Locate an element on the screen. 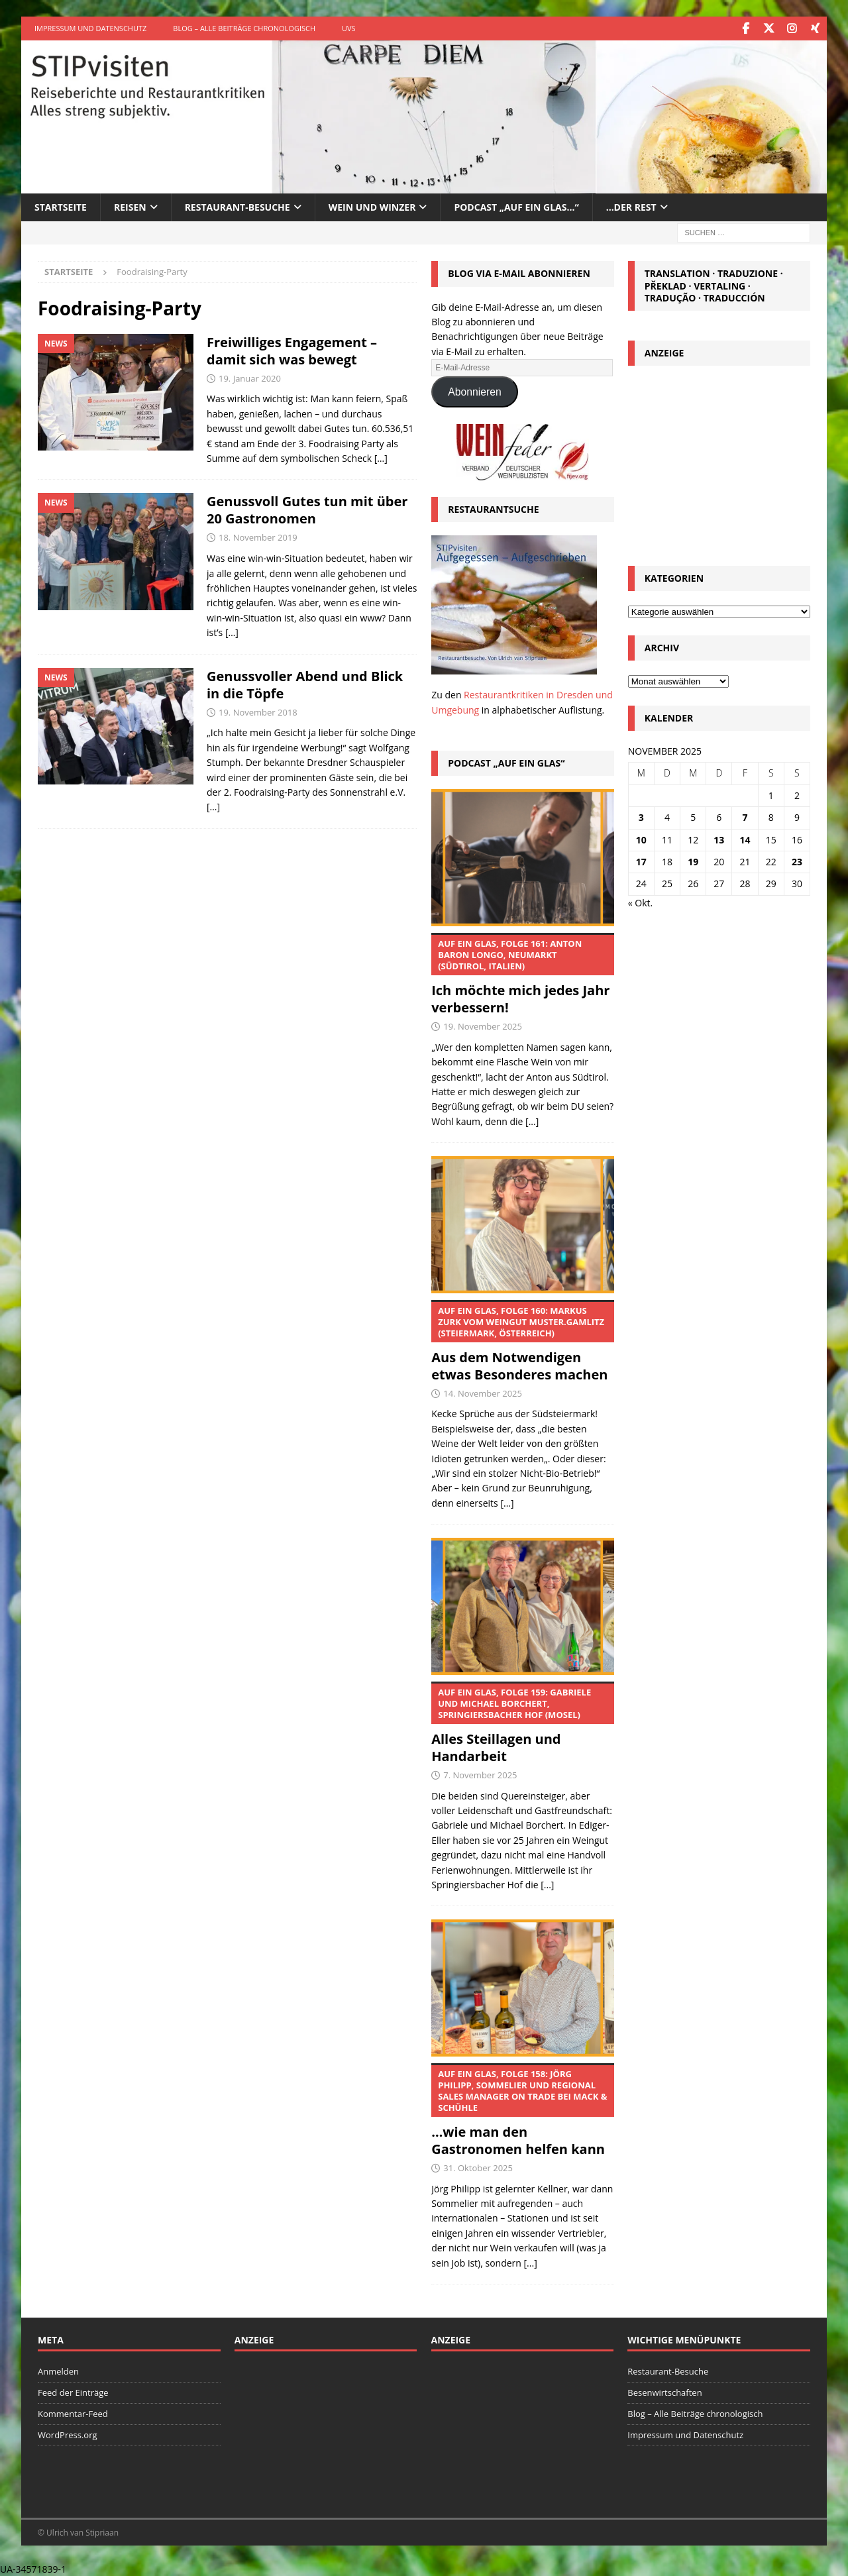  Restaurant-Besuche is located at coordinates (237, 206).